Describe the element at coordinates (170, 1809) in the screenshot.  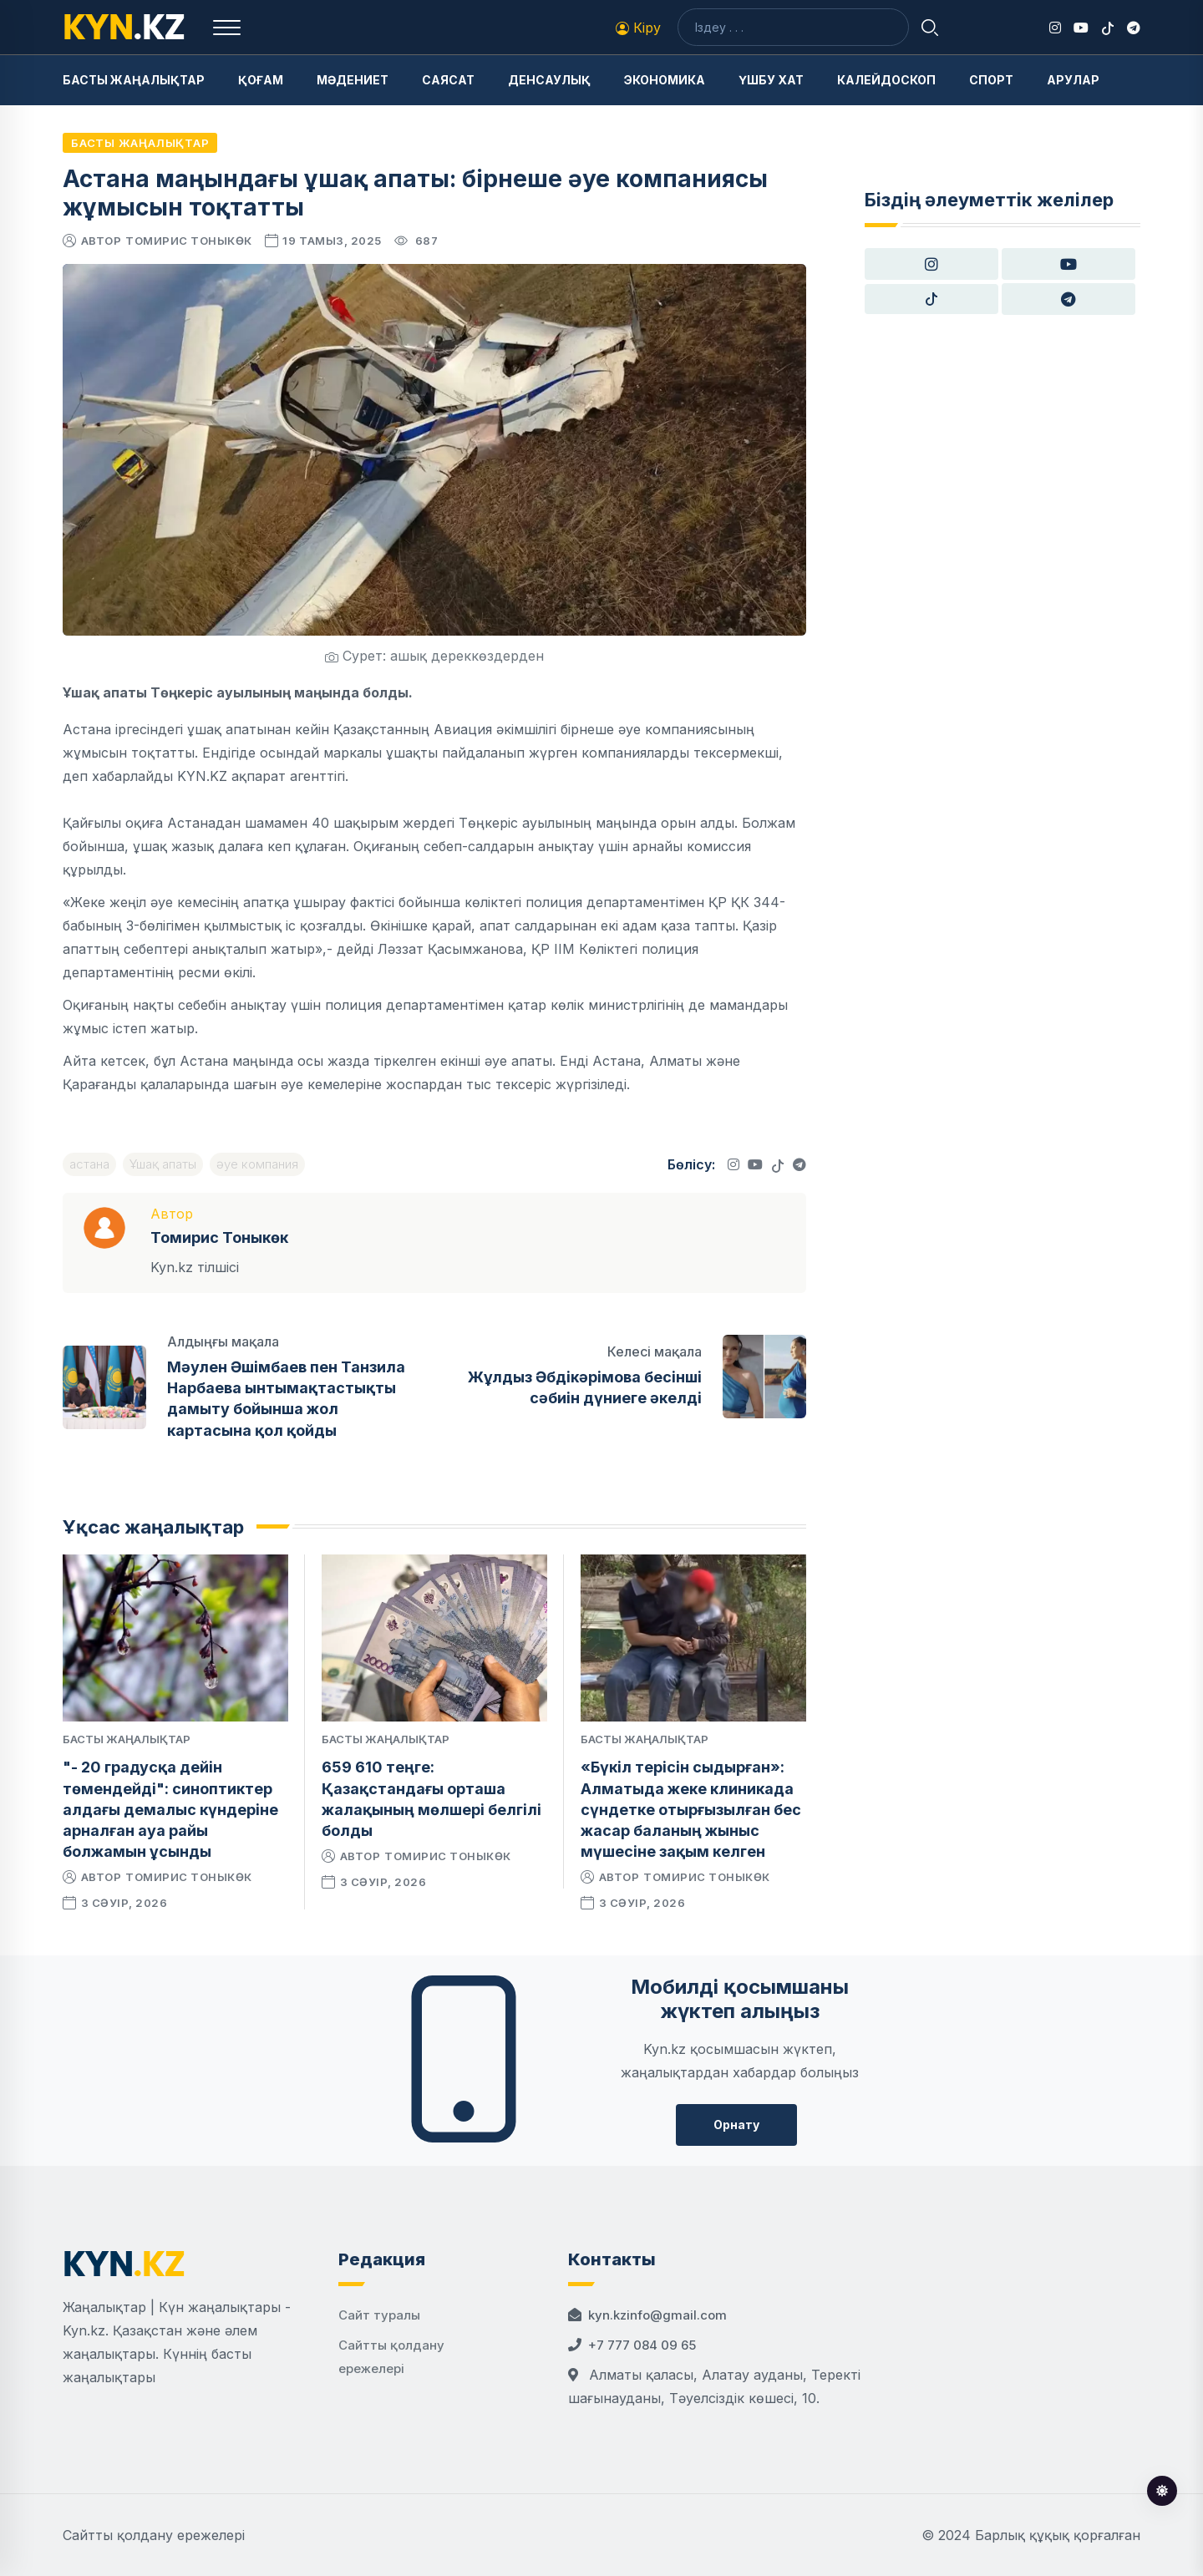
I see `"- 20 градусқа дейін төмендейді": синоптиктер алдағы демалыс күндеріне арналған ауа райы болжамын ұсынды` at that location.